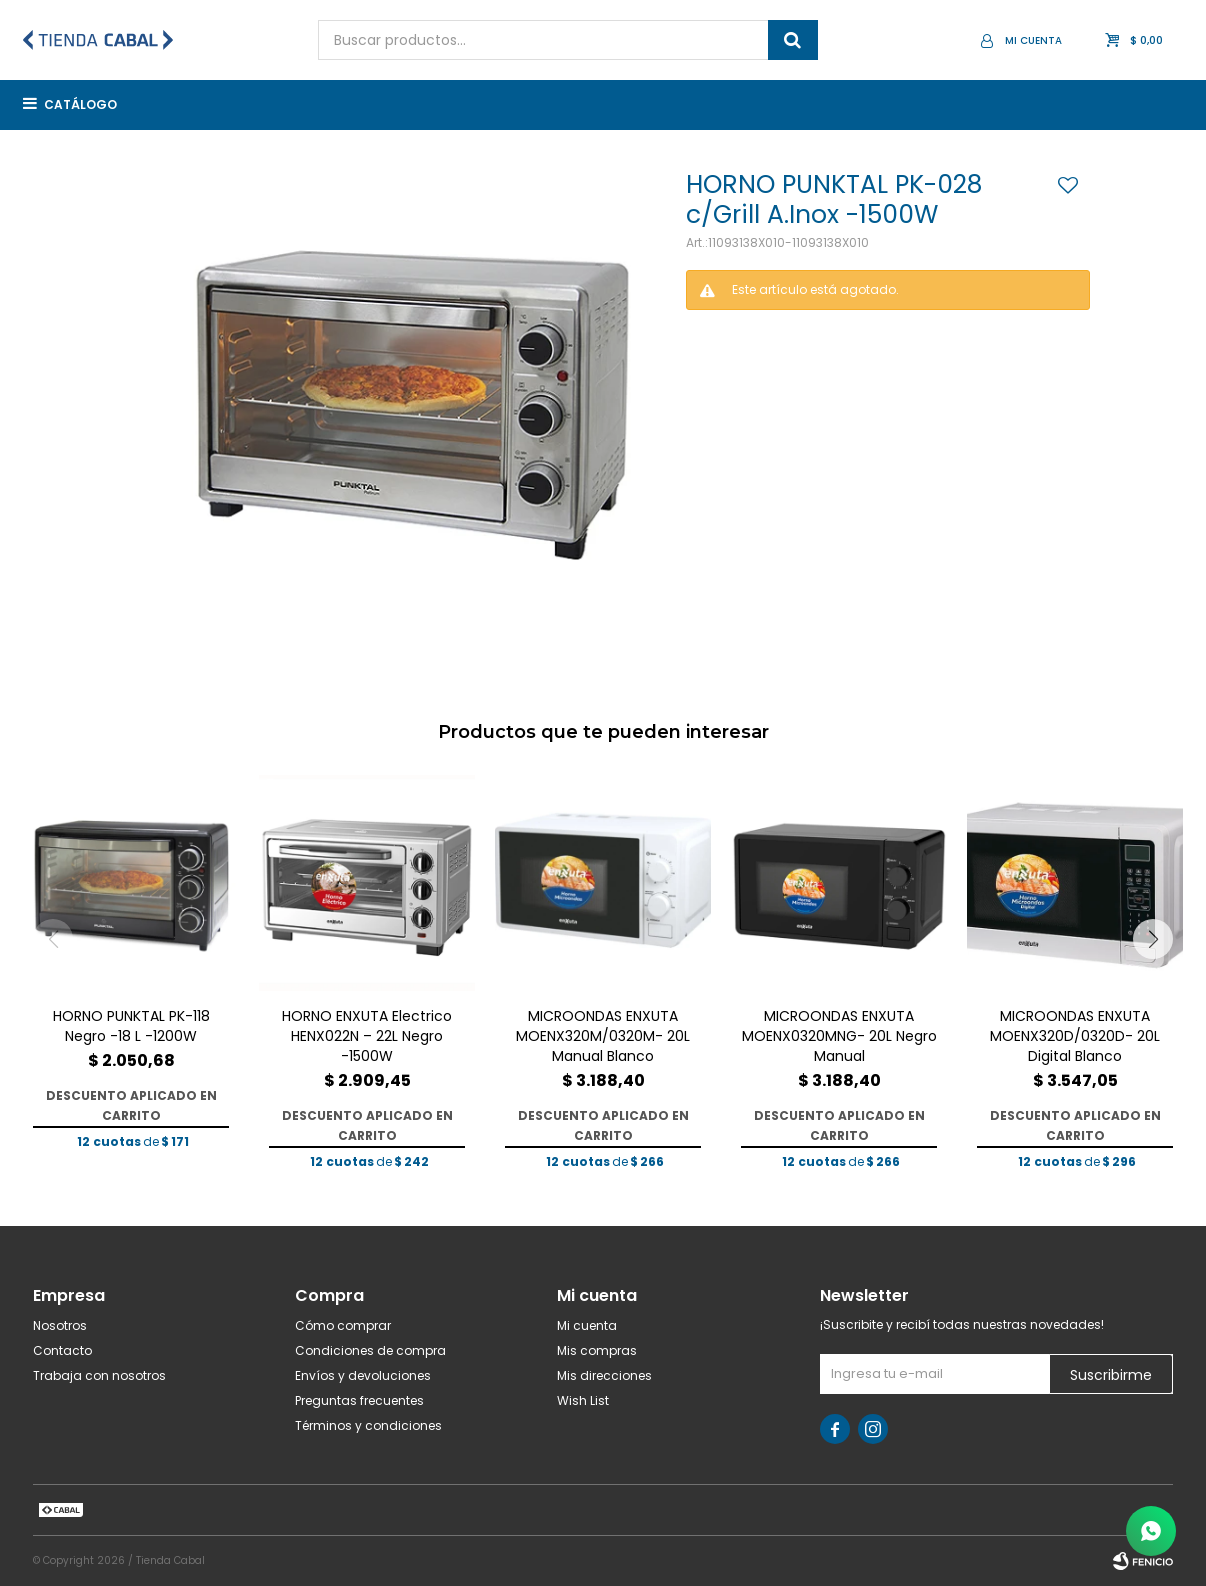 This screenshot has height=1586, width=1206. I want to click on Wish List, so click(583, 1400).